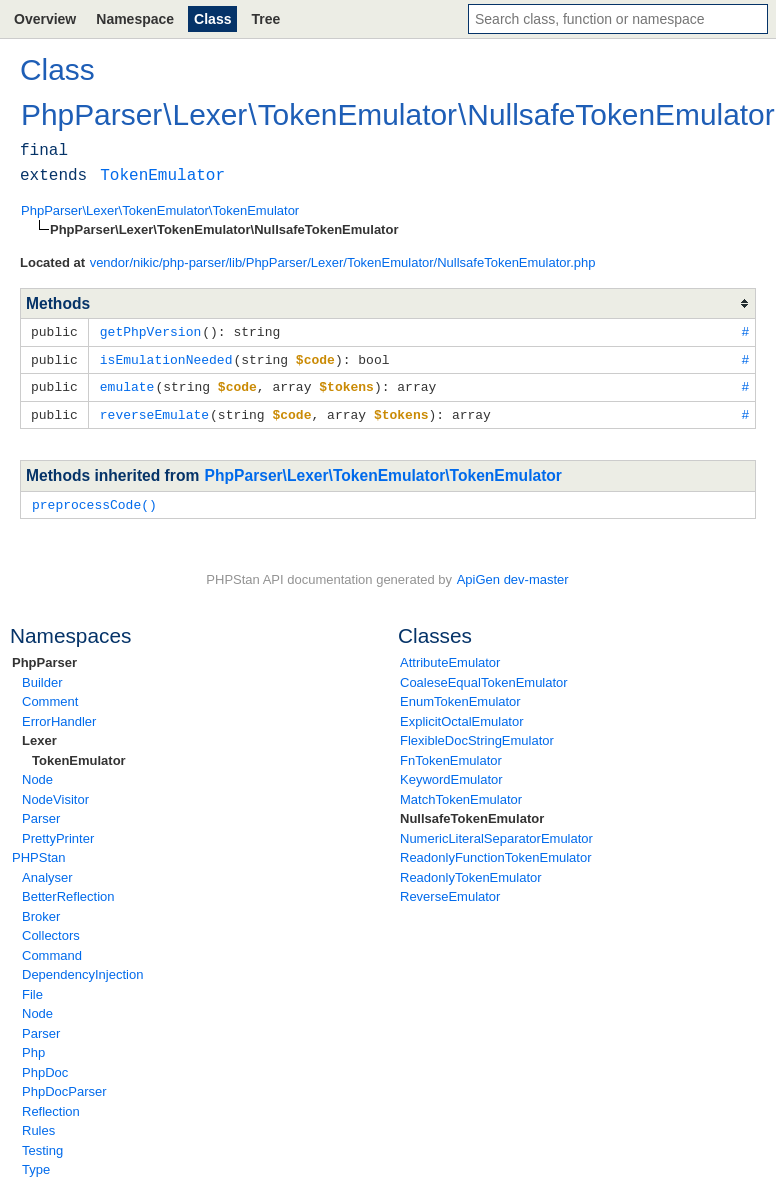 Image resolution: width=776 pixels, height=1185 pixels. What do you see at coordinates (127, 384) in the screenshot?
I see `emulate` at bounding box center [127, 384].